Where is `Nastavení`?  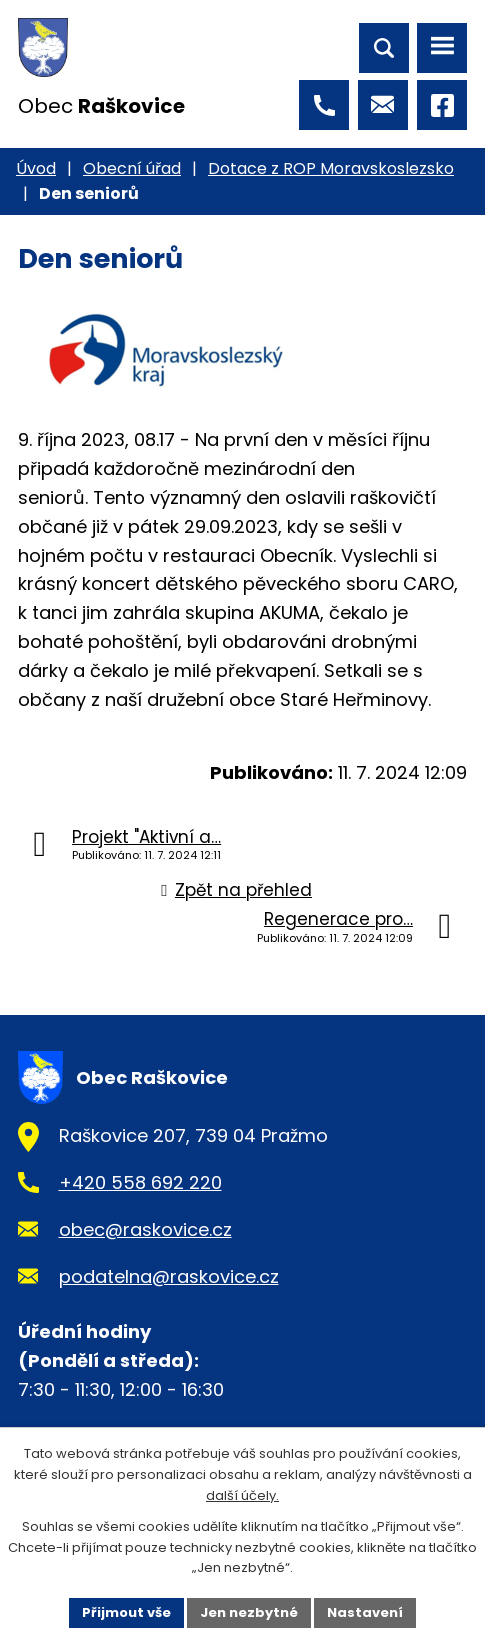 Nastavení is located at coordinates (365, 1612).